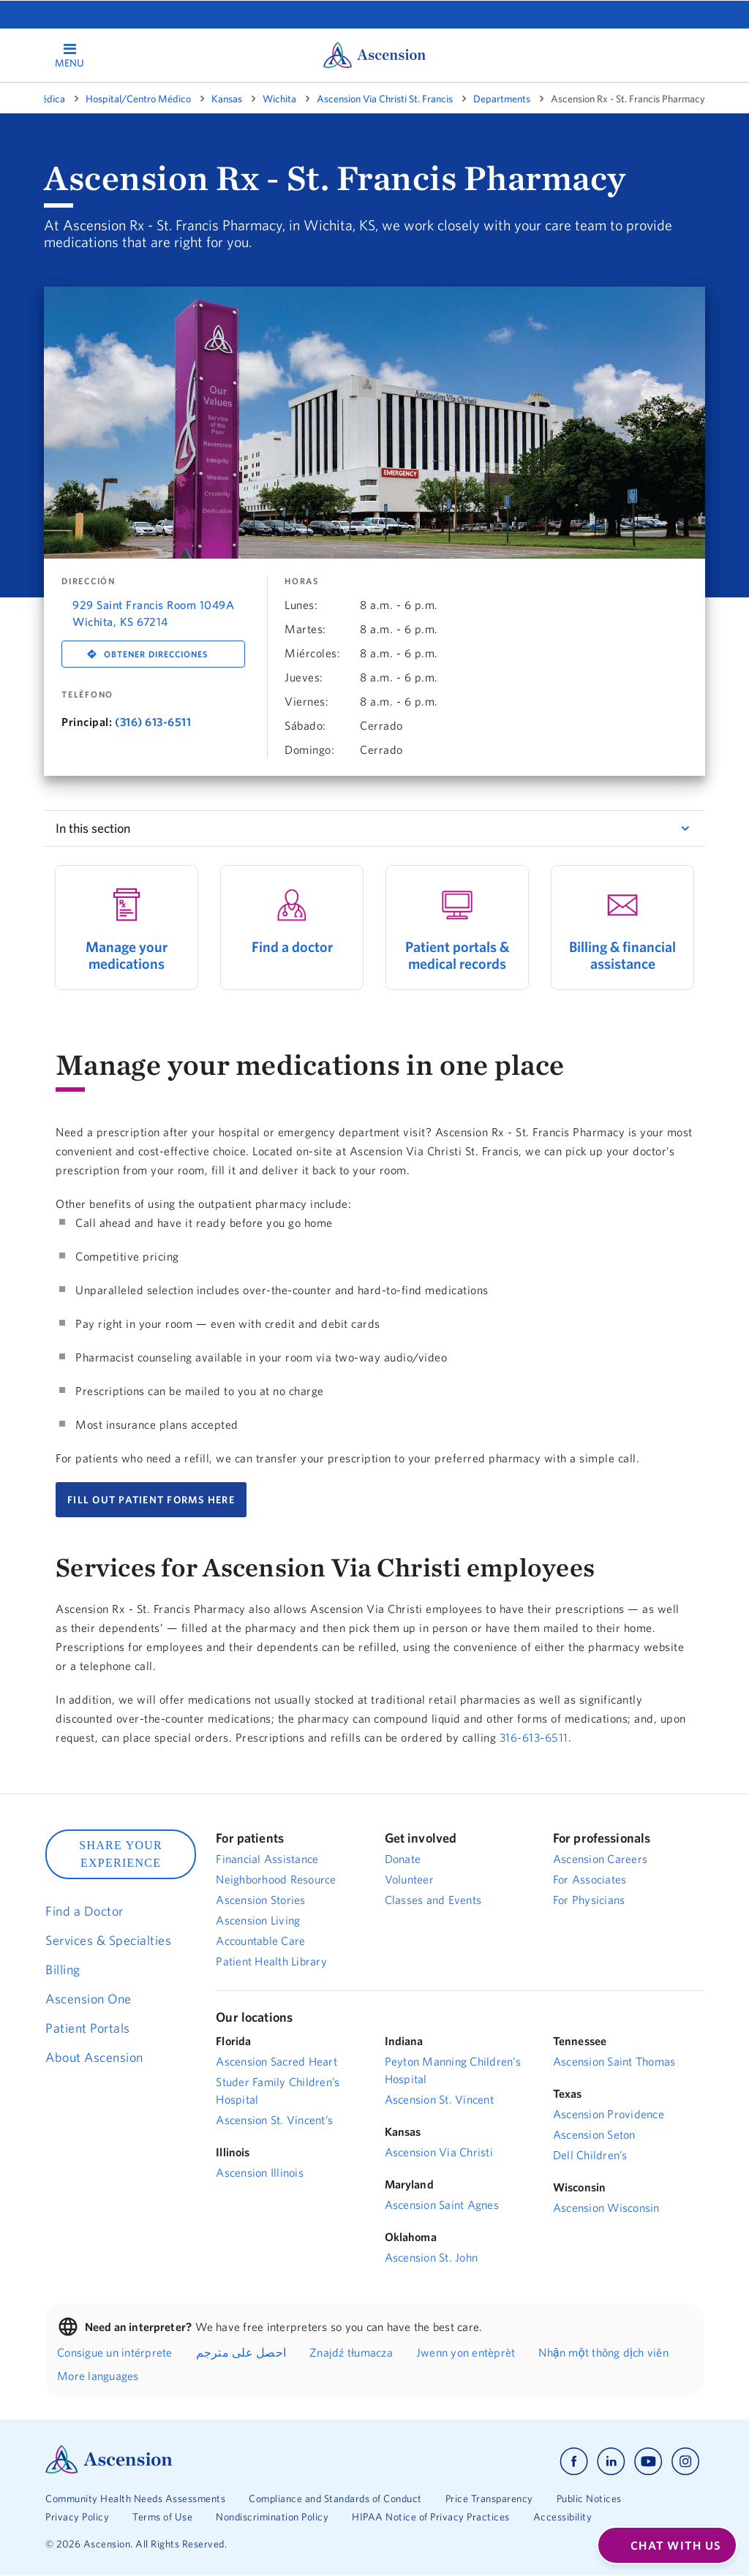 Image resolution: width=749 pixels, height=2576 pixels. What do you see at coordinates (279, 98) in the screenshot?
I see `Wichita` at bounding box center [279, 98].